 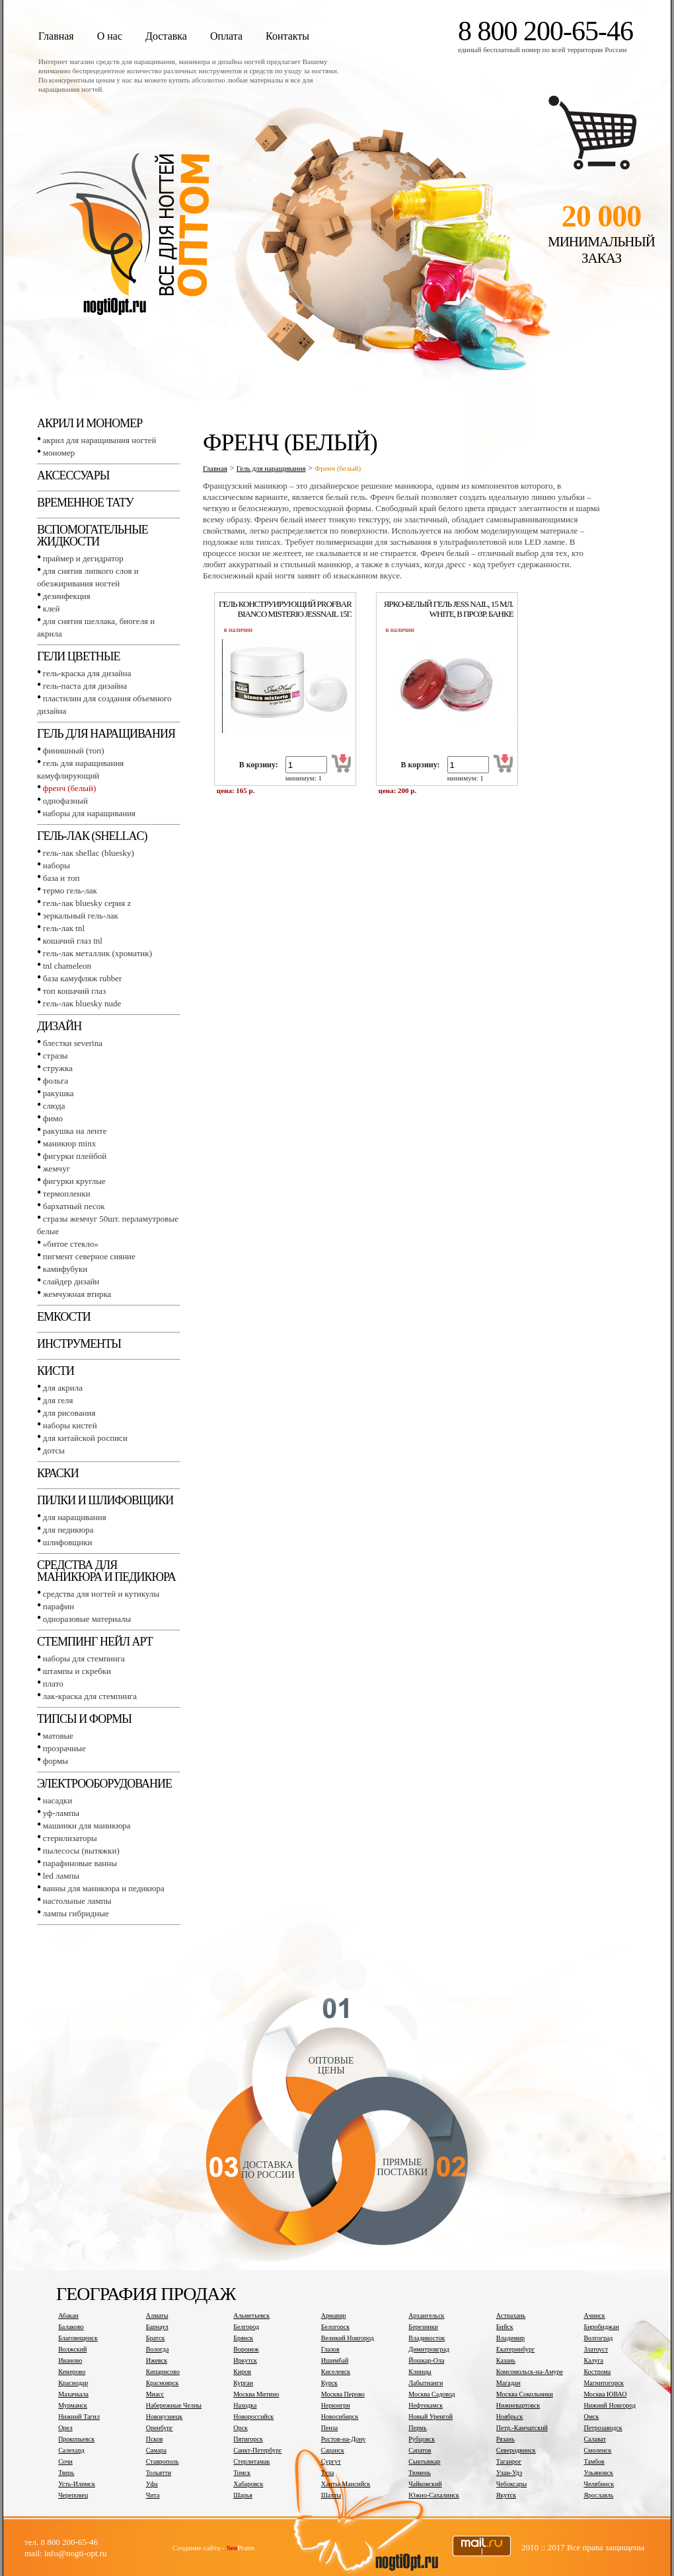 I want to click on Ноябрьск, so click(x=509, y=2416).